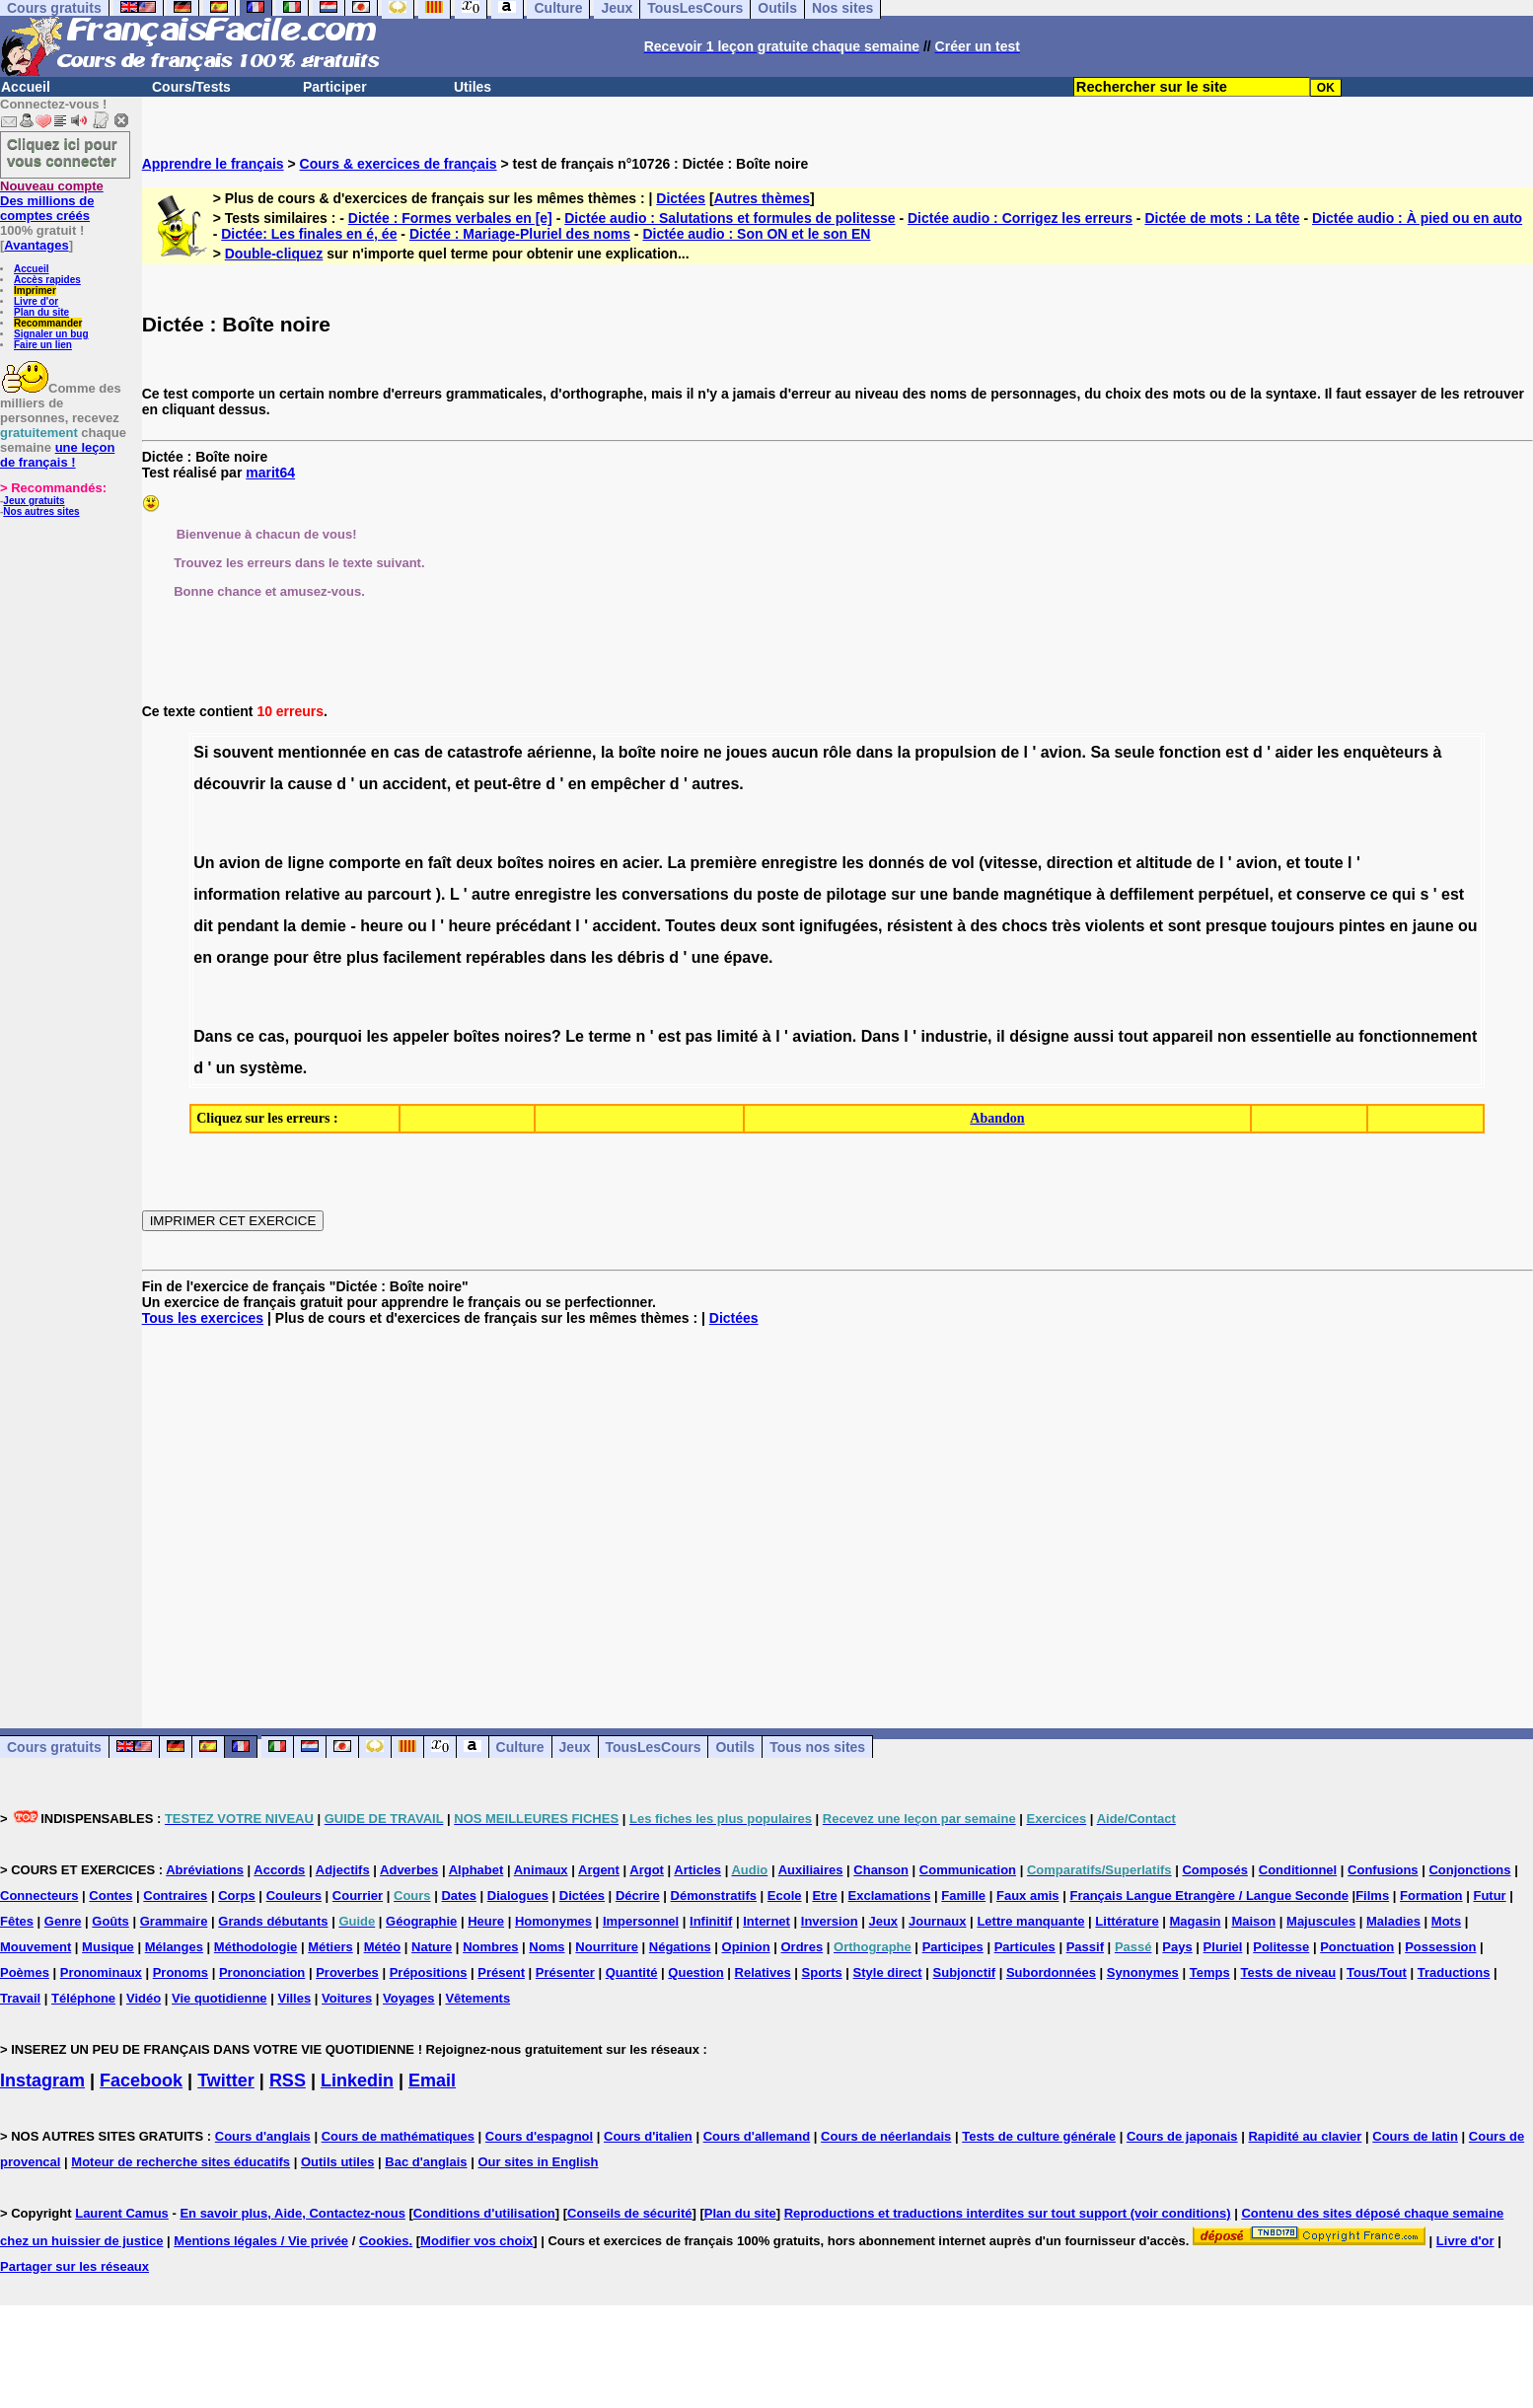 This screenshot has width=1533, height=2408. What do you see at coordinates (43, 344) in the screenshot?
I see `Faire un lien` at bounding box center [43, 344].